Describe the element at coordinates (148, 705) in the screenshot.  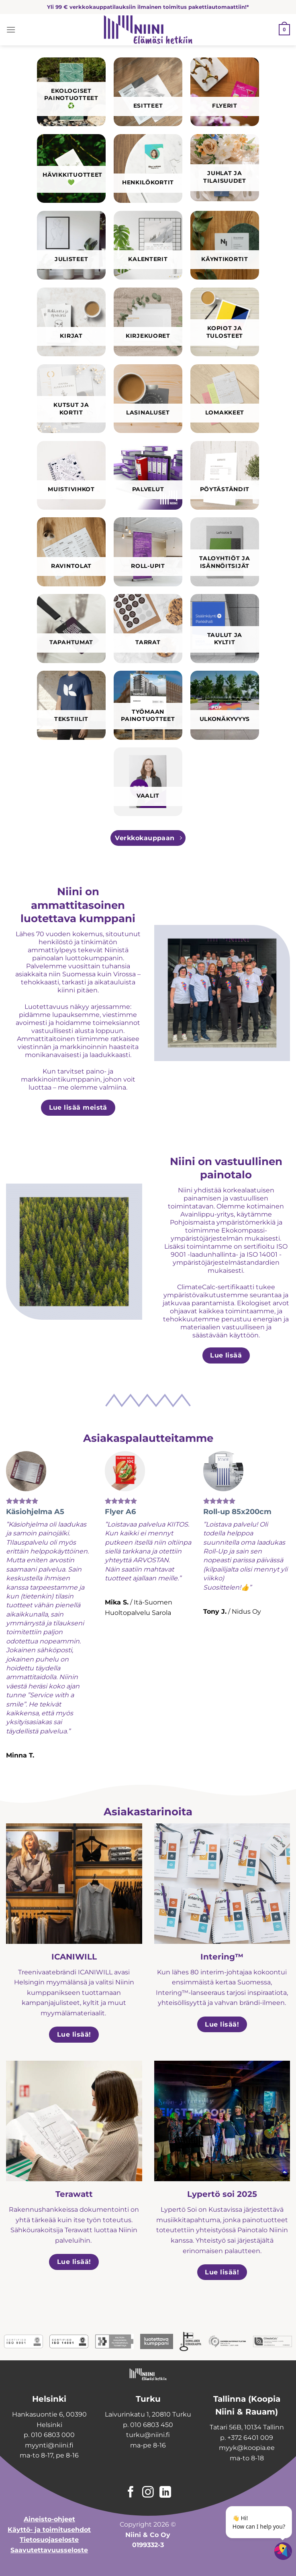
I see `[Visit product category Työmaan painotuotteet]` at that location.